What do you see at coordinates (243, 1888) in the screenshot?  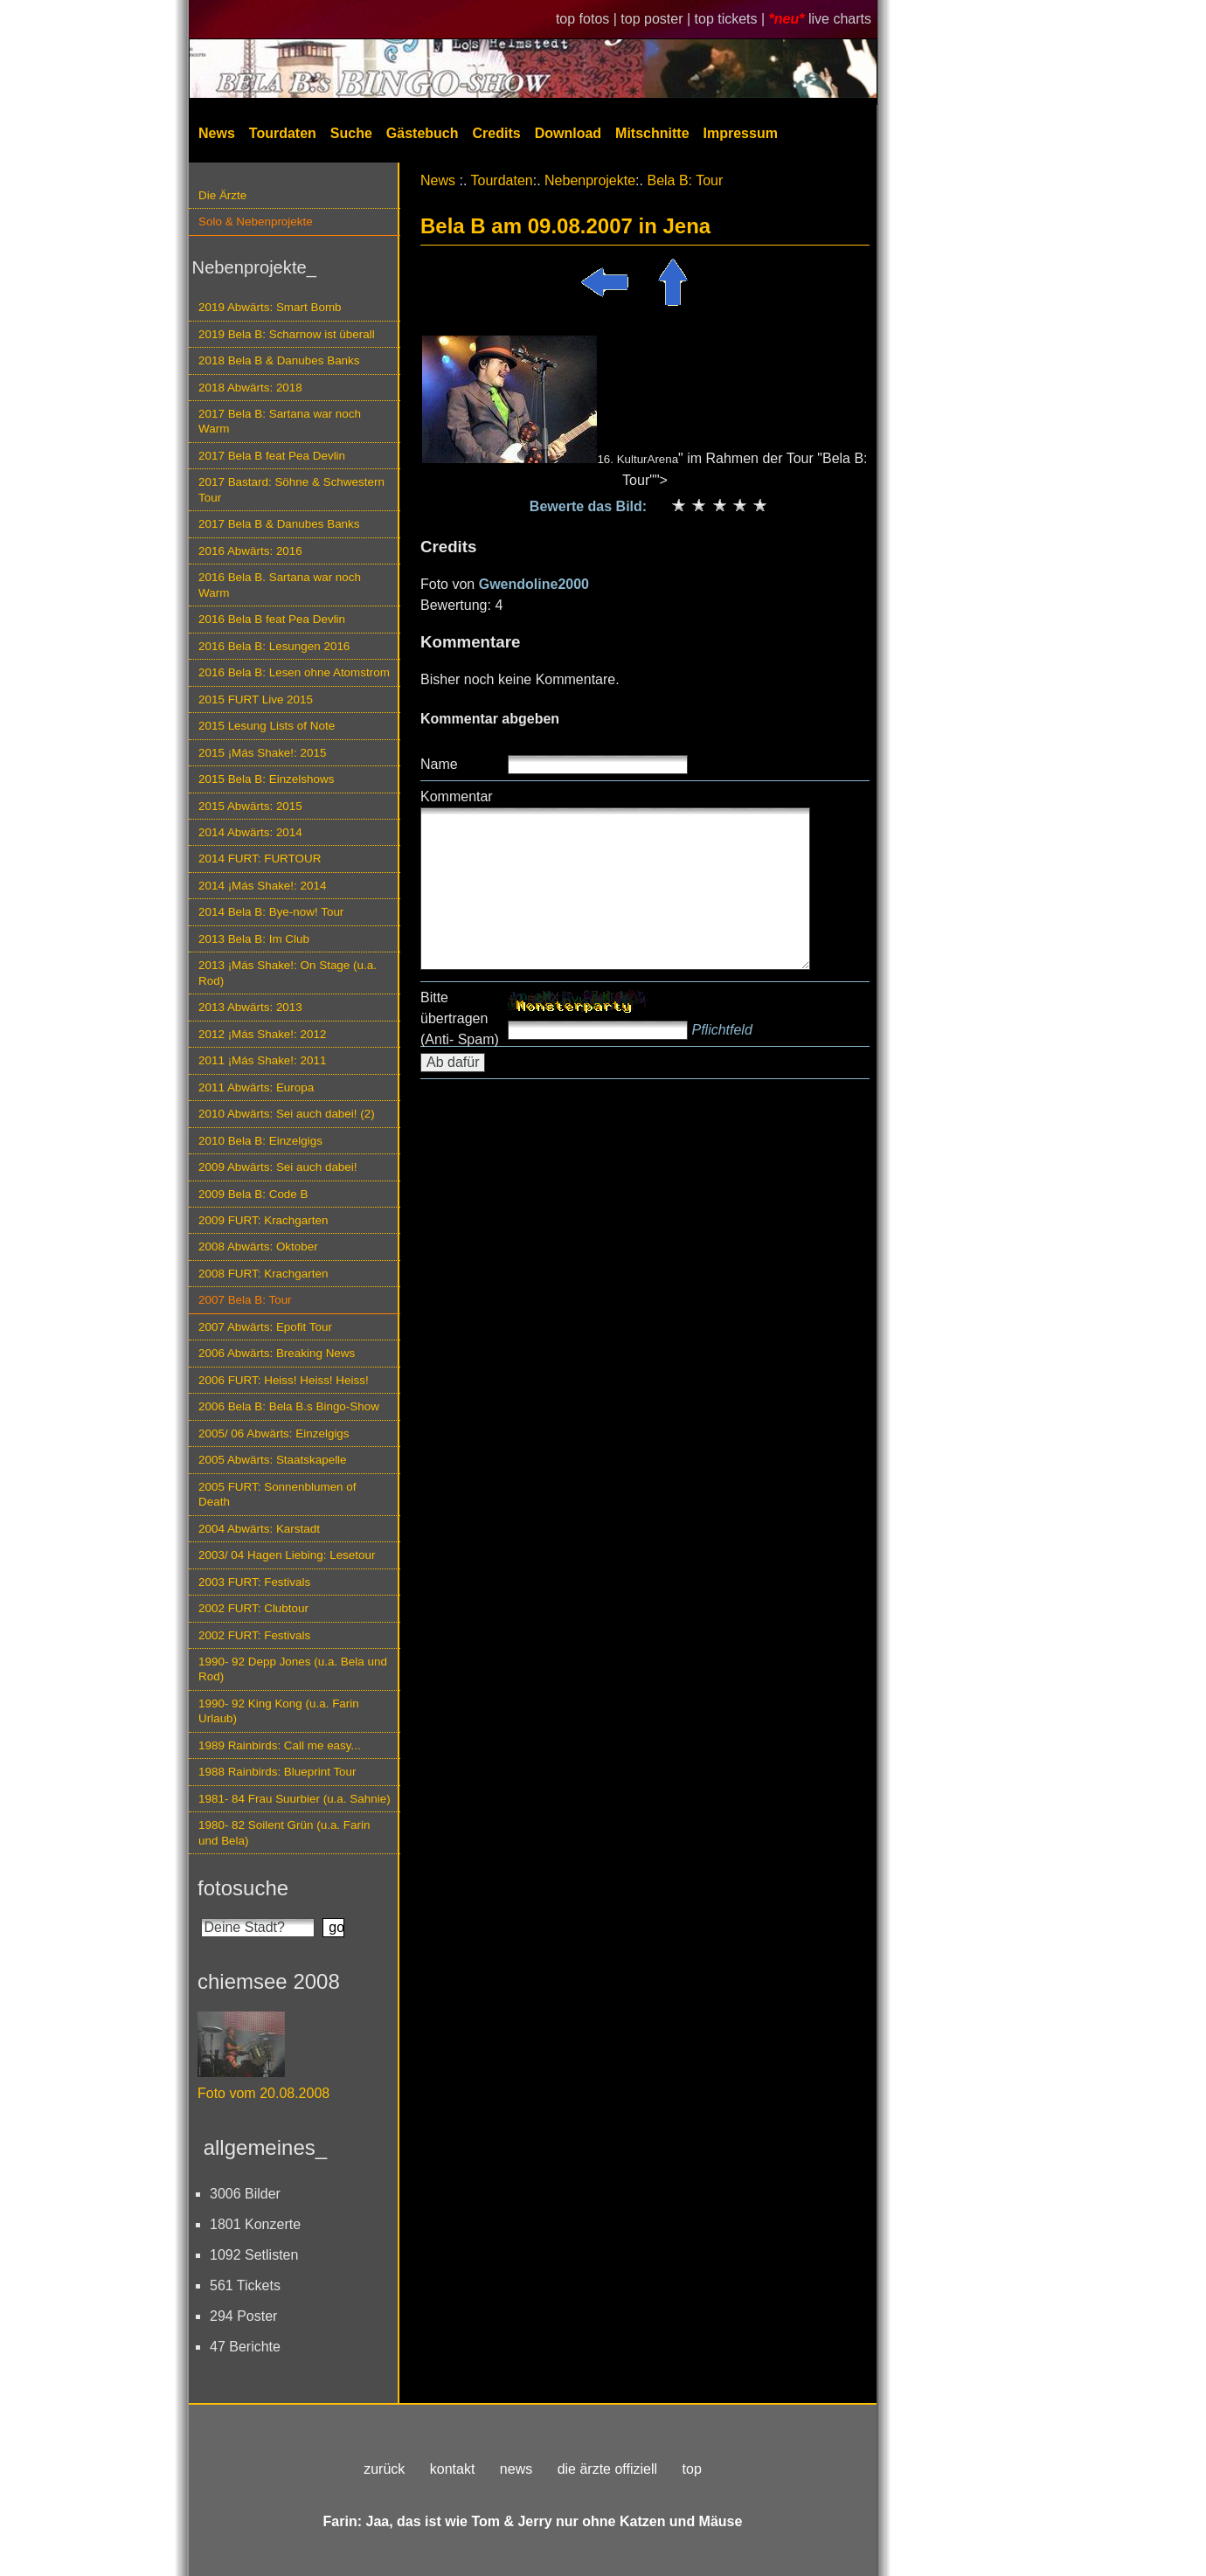 I see `fotosuche` at bounding box center [243, 1888].